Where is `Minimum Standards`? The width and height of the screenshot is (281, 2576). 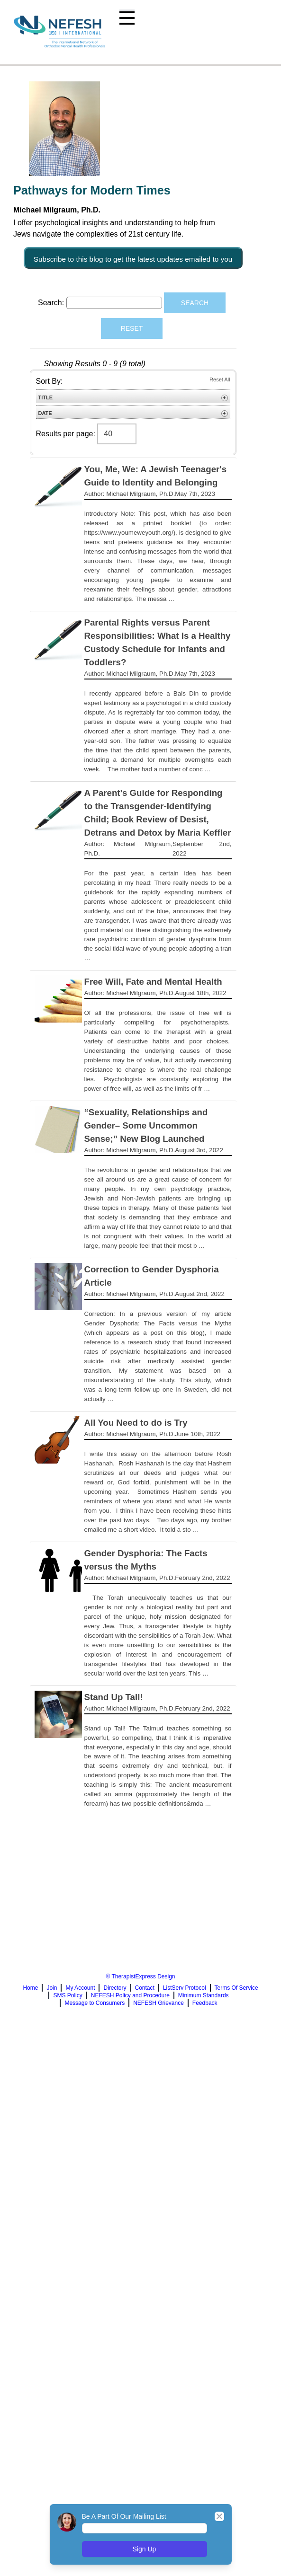
Minimum Standards is located at coordinates (203, 1995).